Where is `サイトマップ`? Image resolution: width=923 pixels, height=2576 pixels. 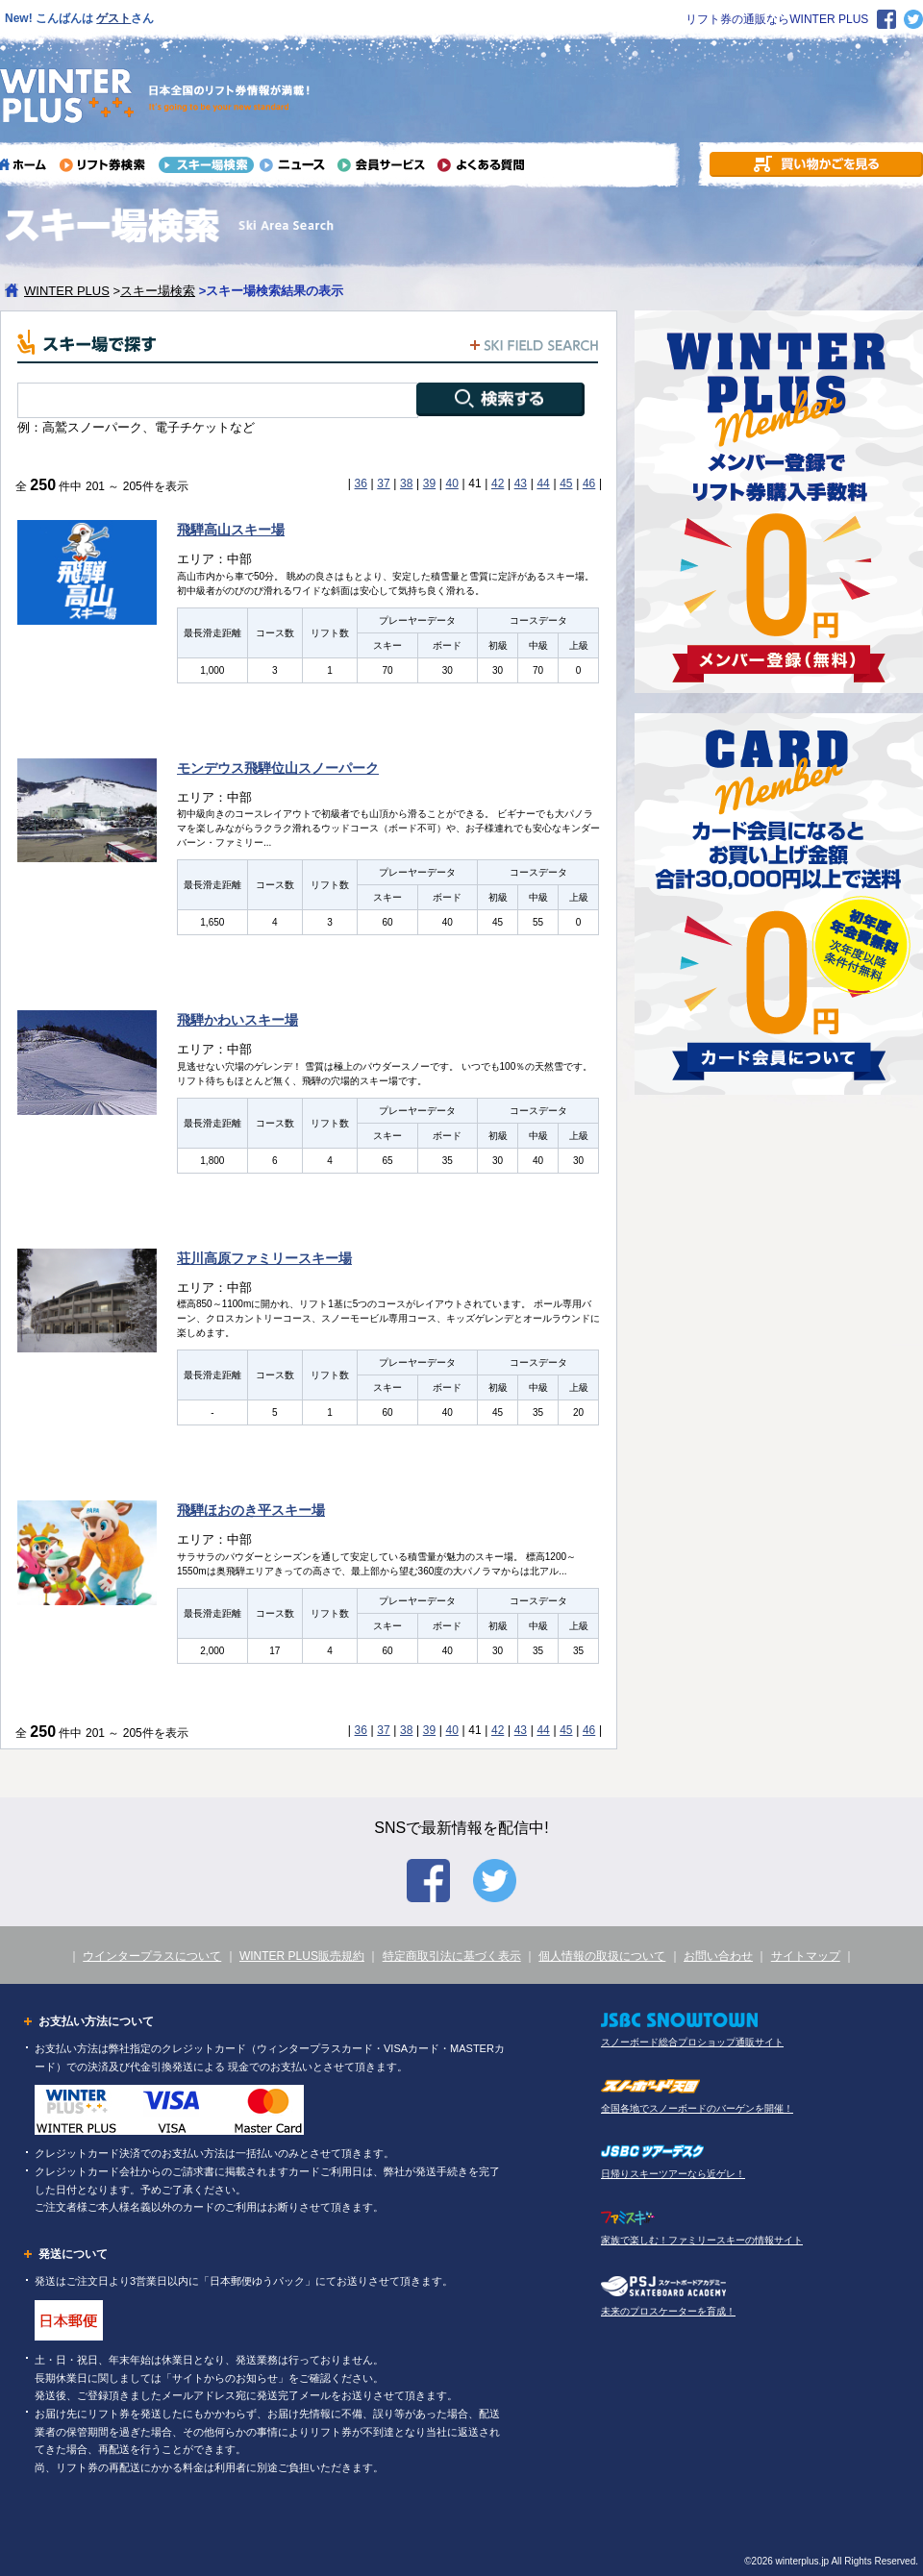 サイトマップ is located at coordinates (805, 1956).